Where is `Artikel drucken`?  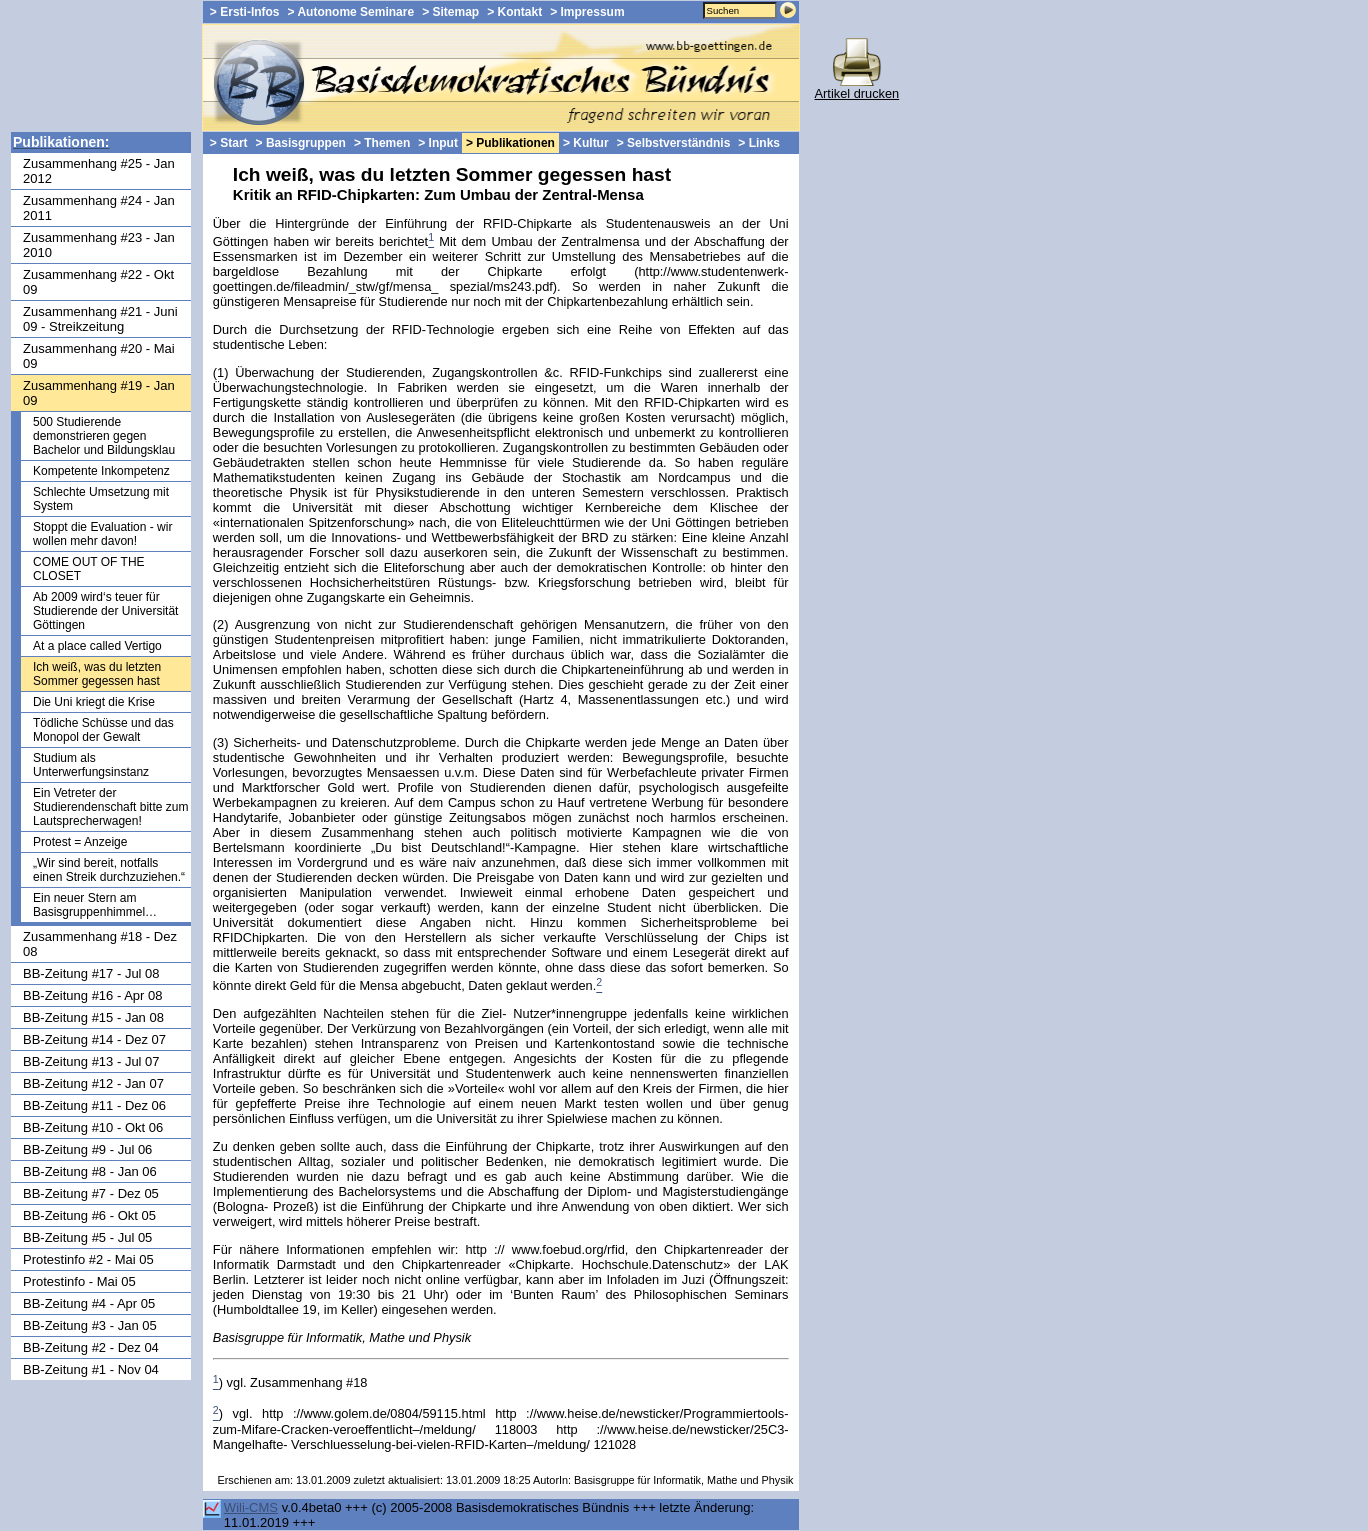
Artikel drucken is located at coordinates (857, 87).